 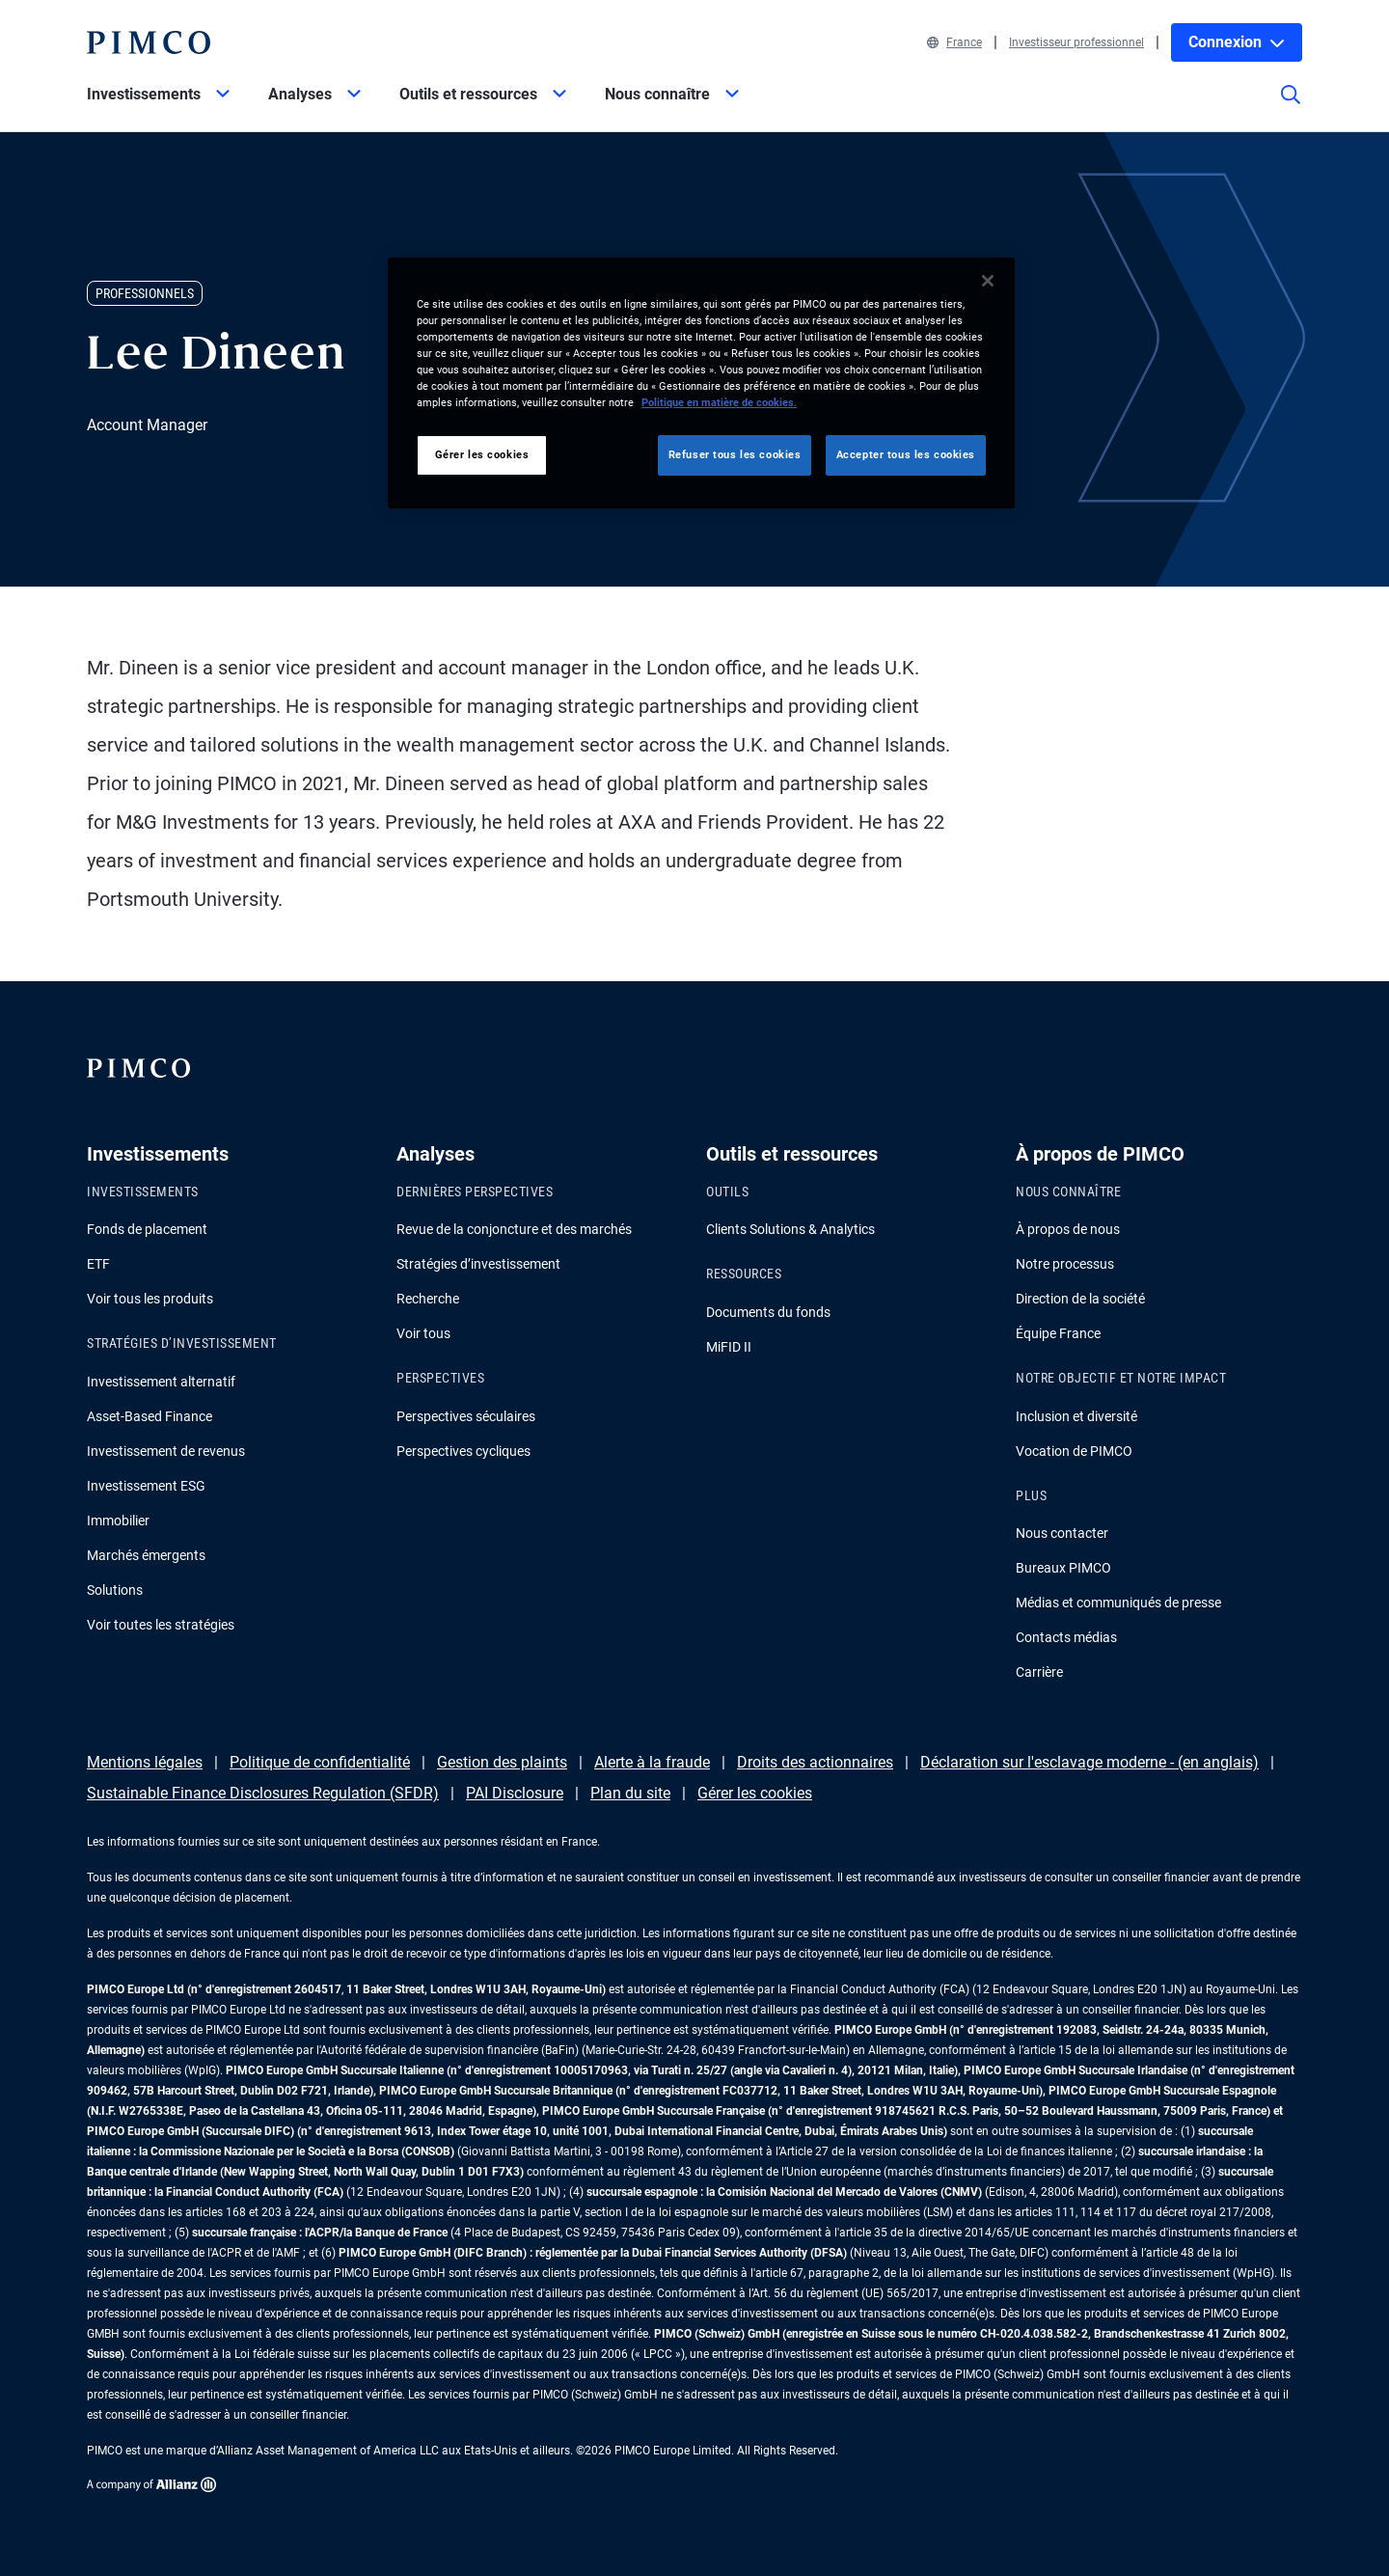 What do you see at coordinates (146, 1555) in the screenshot?
I see `Marchés émergents` at bounding box center [146, 1555].